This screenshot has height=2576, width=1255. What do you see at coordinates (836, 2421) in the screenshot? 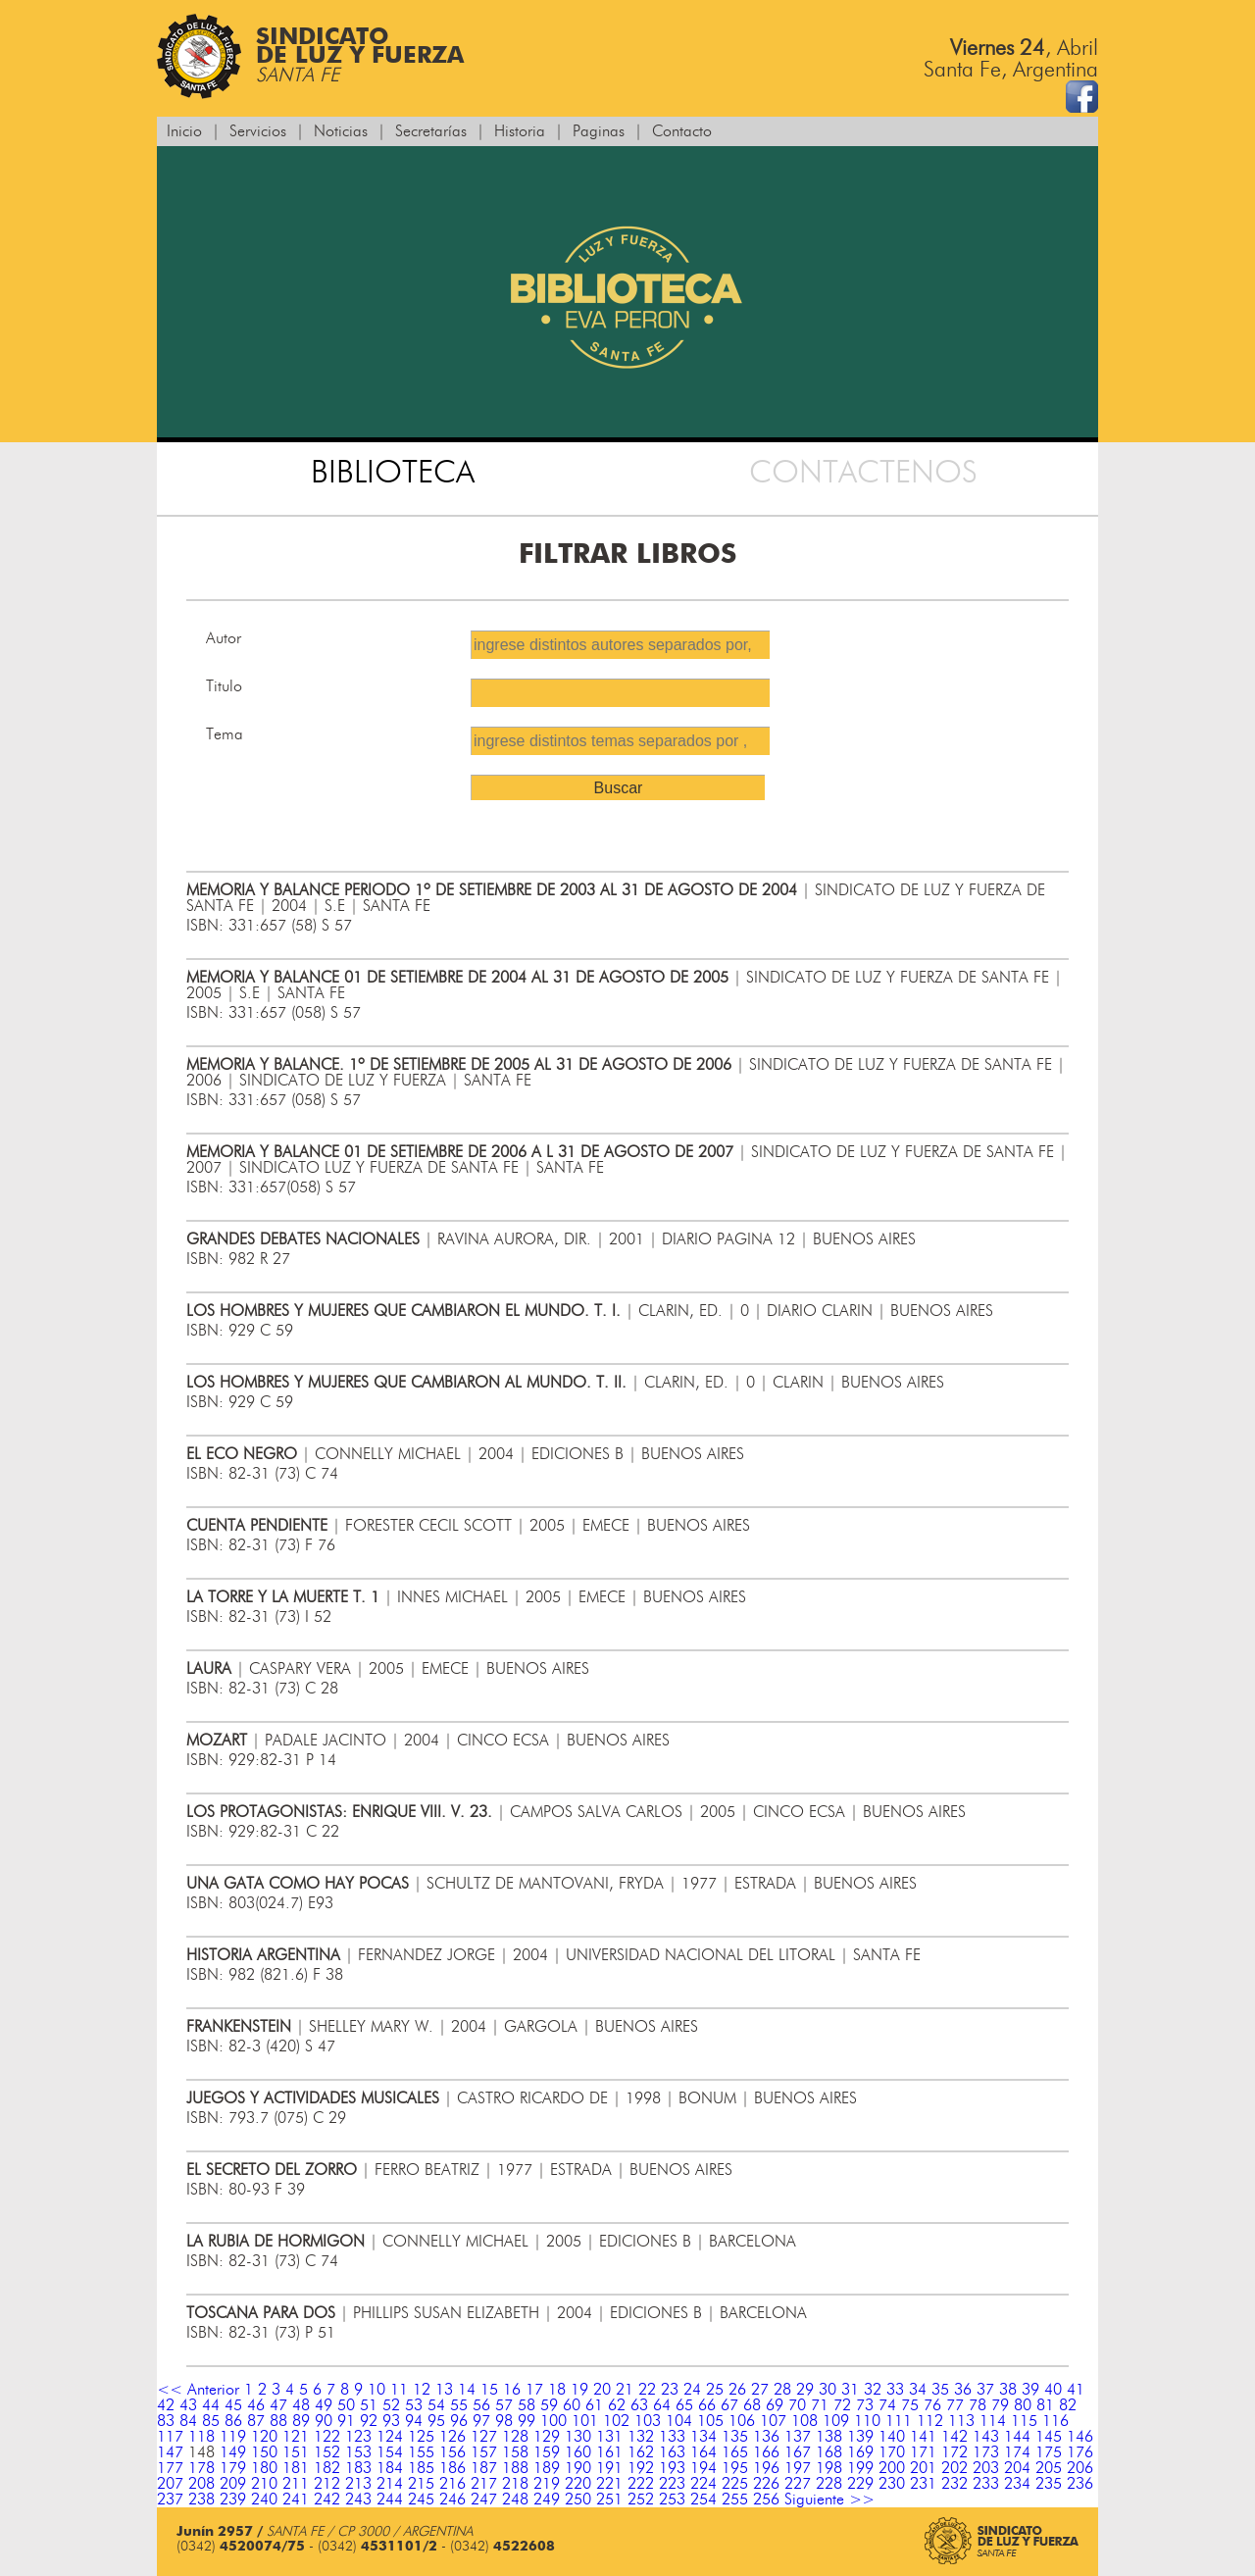
I see `109` at bounding box center [836, 2421].